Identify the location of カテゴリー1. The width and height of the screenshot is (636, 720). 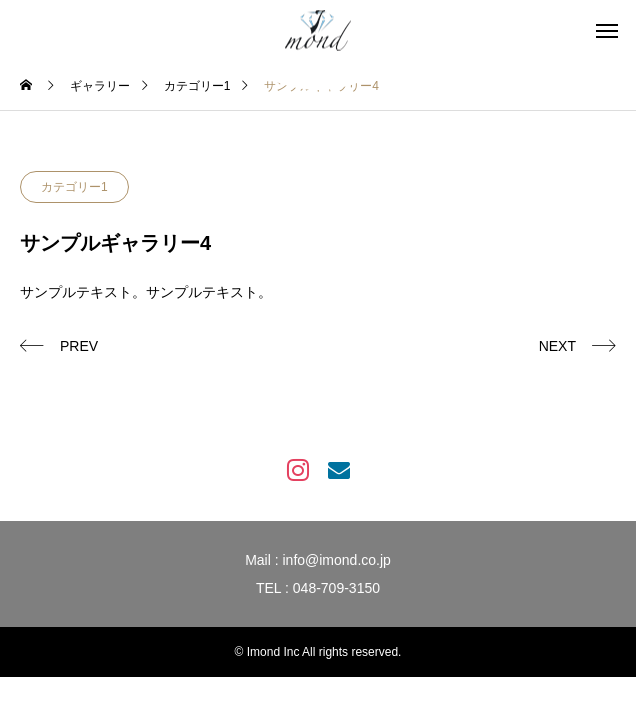
(74, 187).